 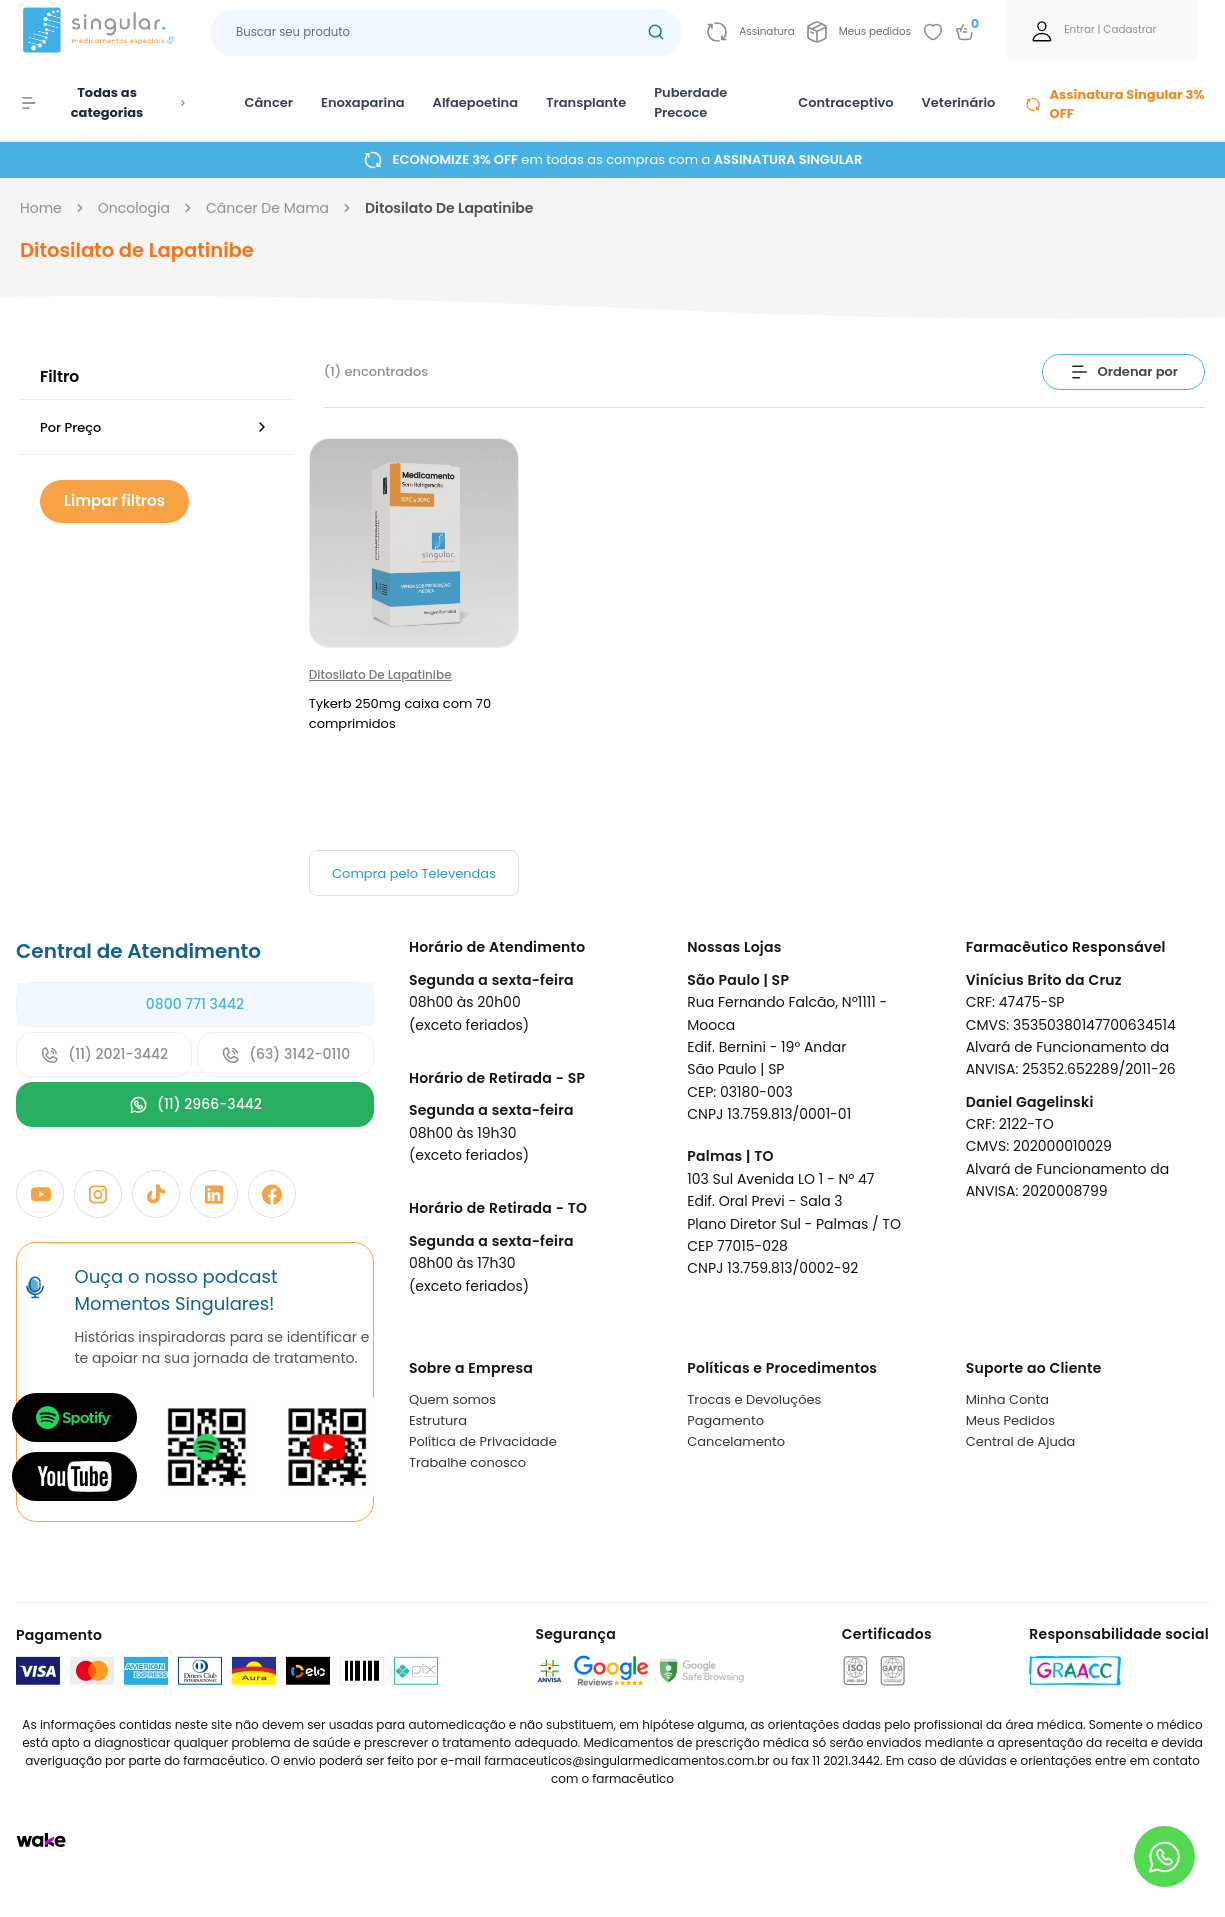 I want to click on (11) 2966-3442, so click(x=195, y=1104).